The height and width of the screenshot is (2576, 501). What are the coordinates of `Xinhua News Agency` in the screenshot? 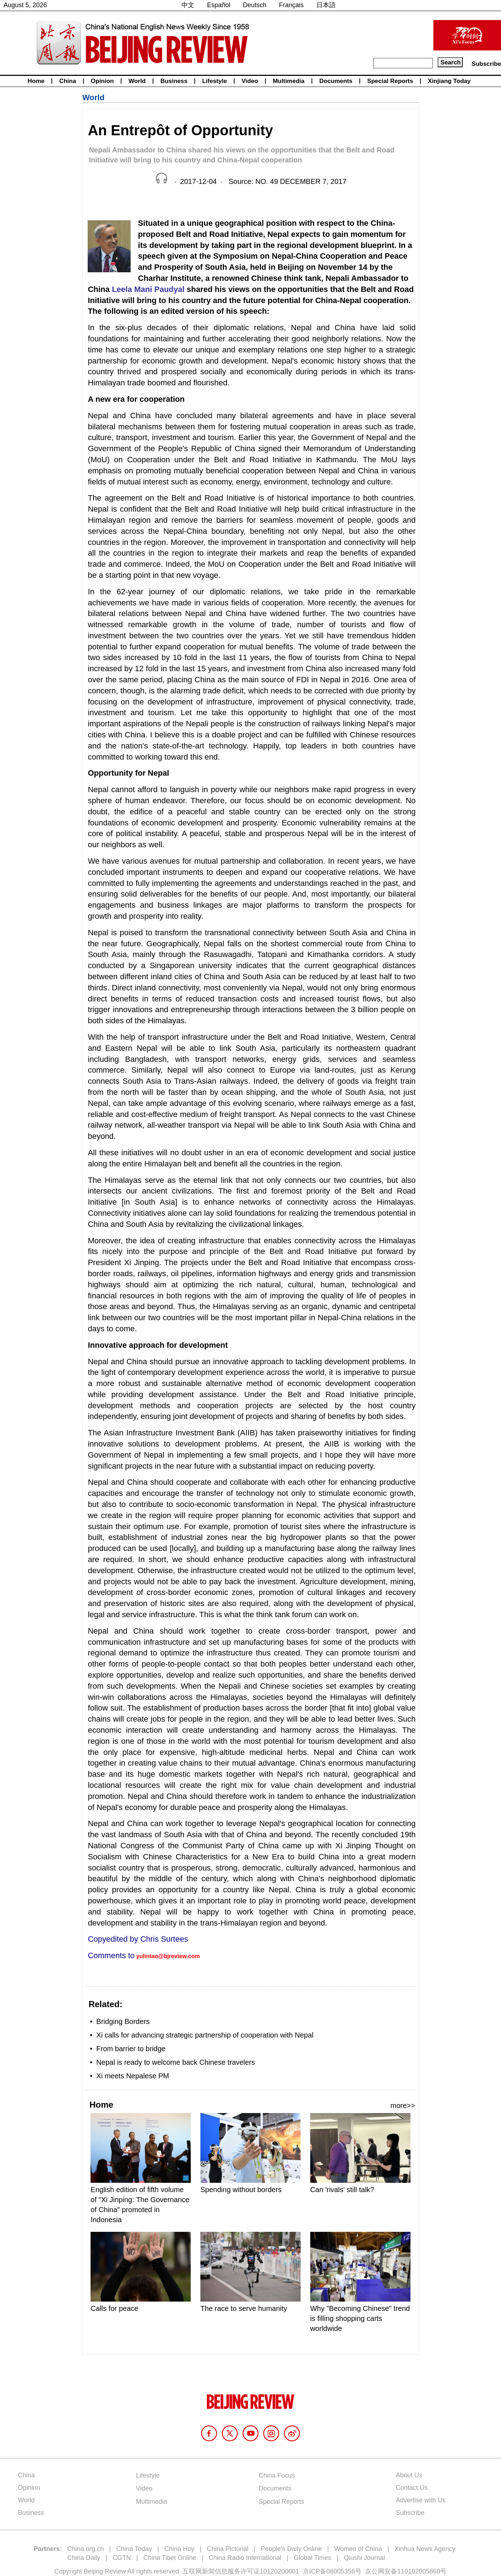 It's located at (424, 2548).